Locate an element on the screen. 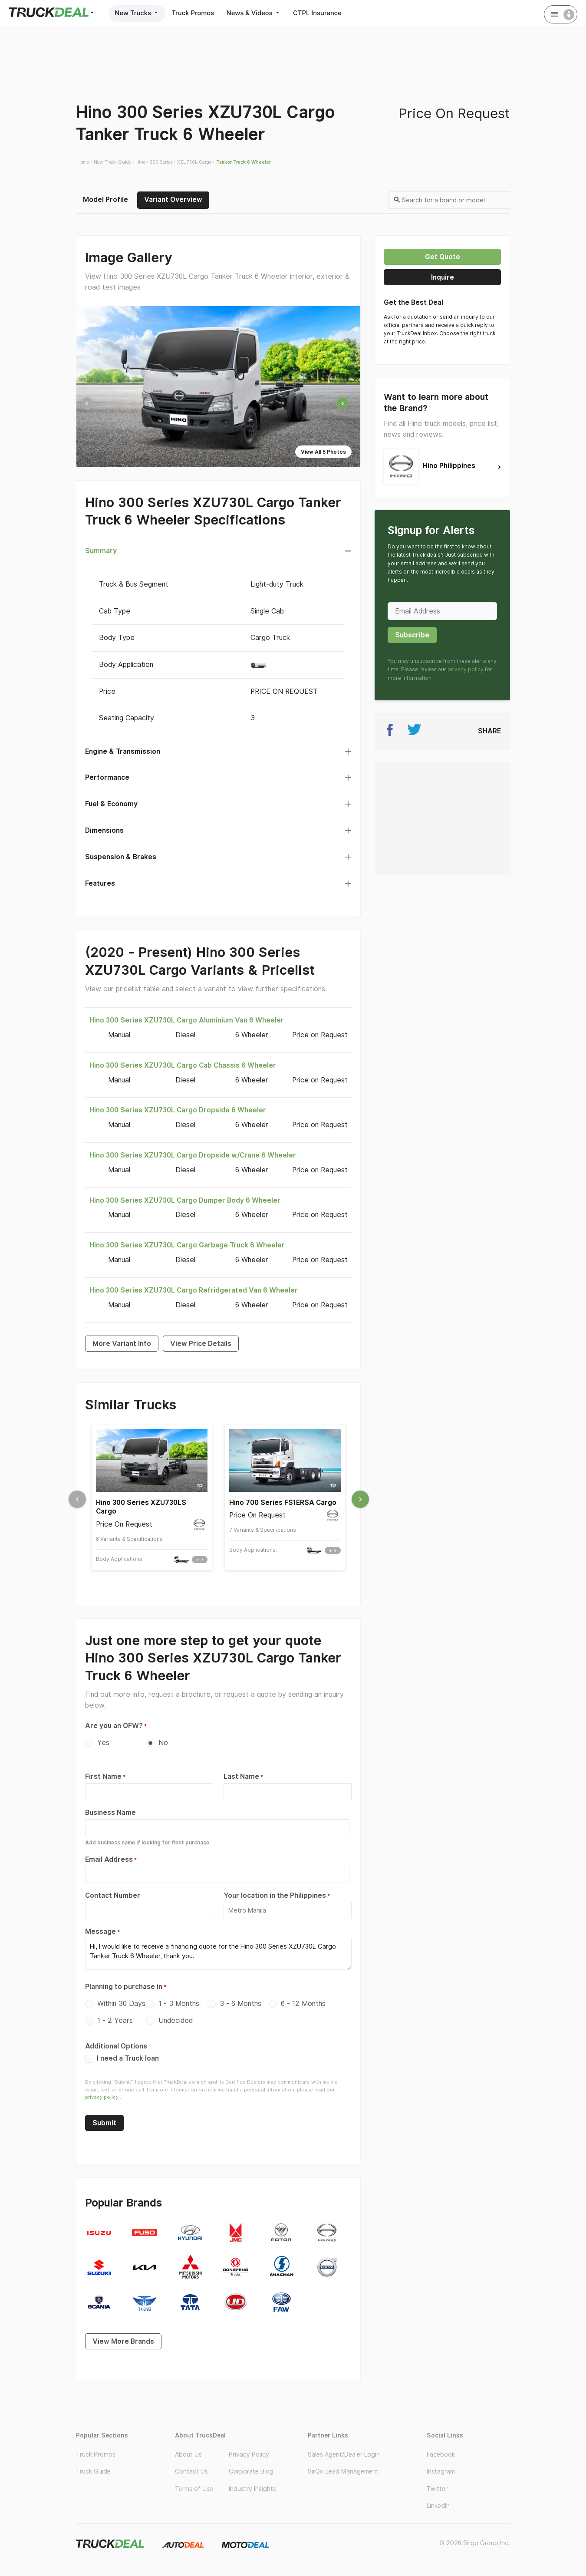 This screenshot has width=586, height=2576. CTPL Insurance is located at coordinates (322, 13).